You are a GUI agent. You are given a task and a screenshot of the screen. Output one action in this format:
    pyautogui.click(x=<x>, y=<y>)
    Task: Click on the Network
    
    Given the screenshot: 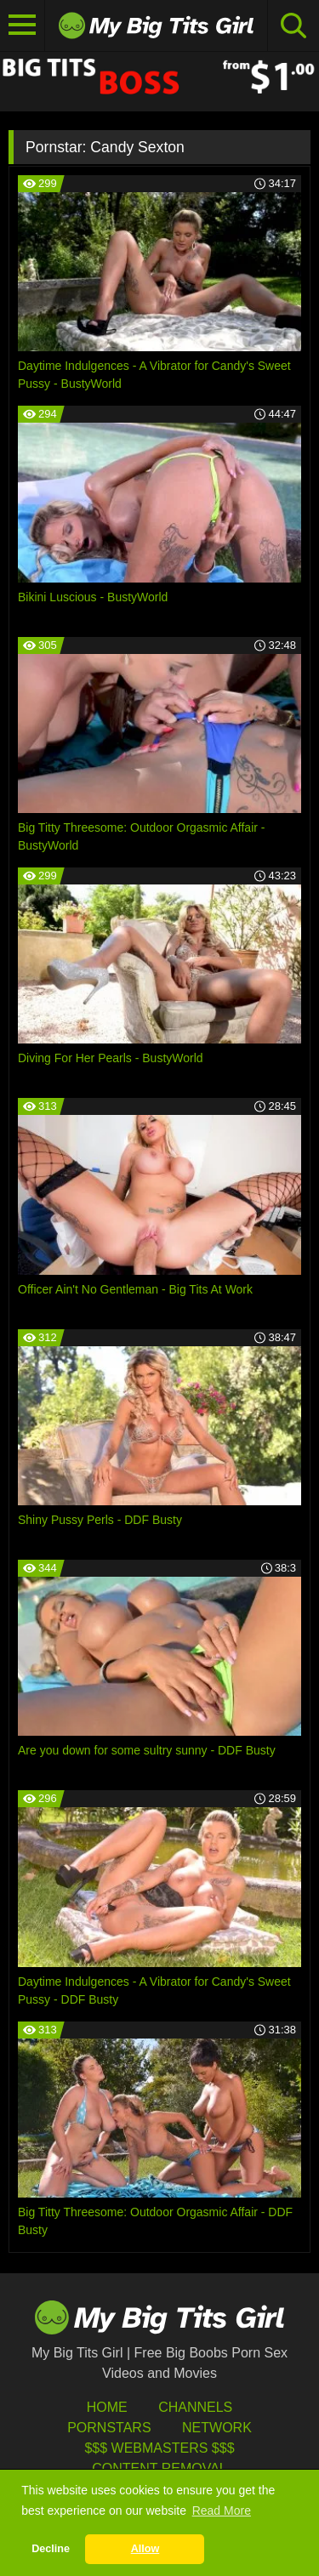 What is the action you would take?
    pyautogui.click(x=217, y=2427)
    